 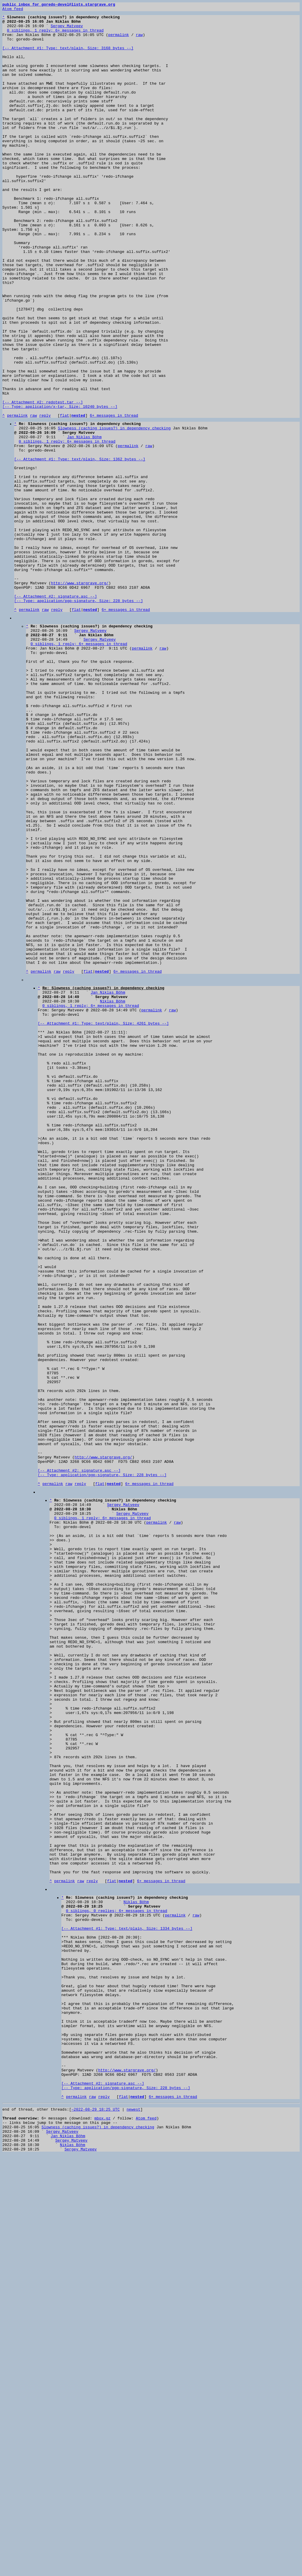 What do you see at coordinates (84, 522) in the screenshot?
I see `Jan Niklas Böhm` at bounding box center [84, 522].